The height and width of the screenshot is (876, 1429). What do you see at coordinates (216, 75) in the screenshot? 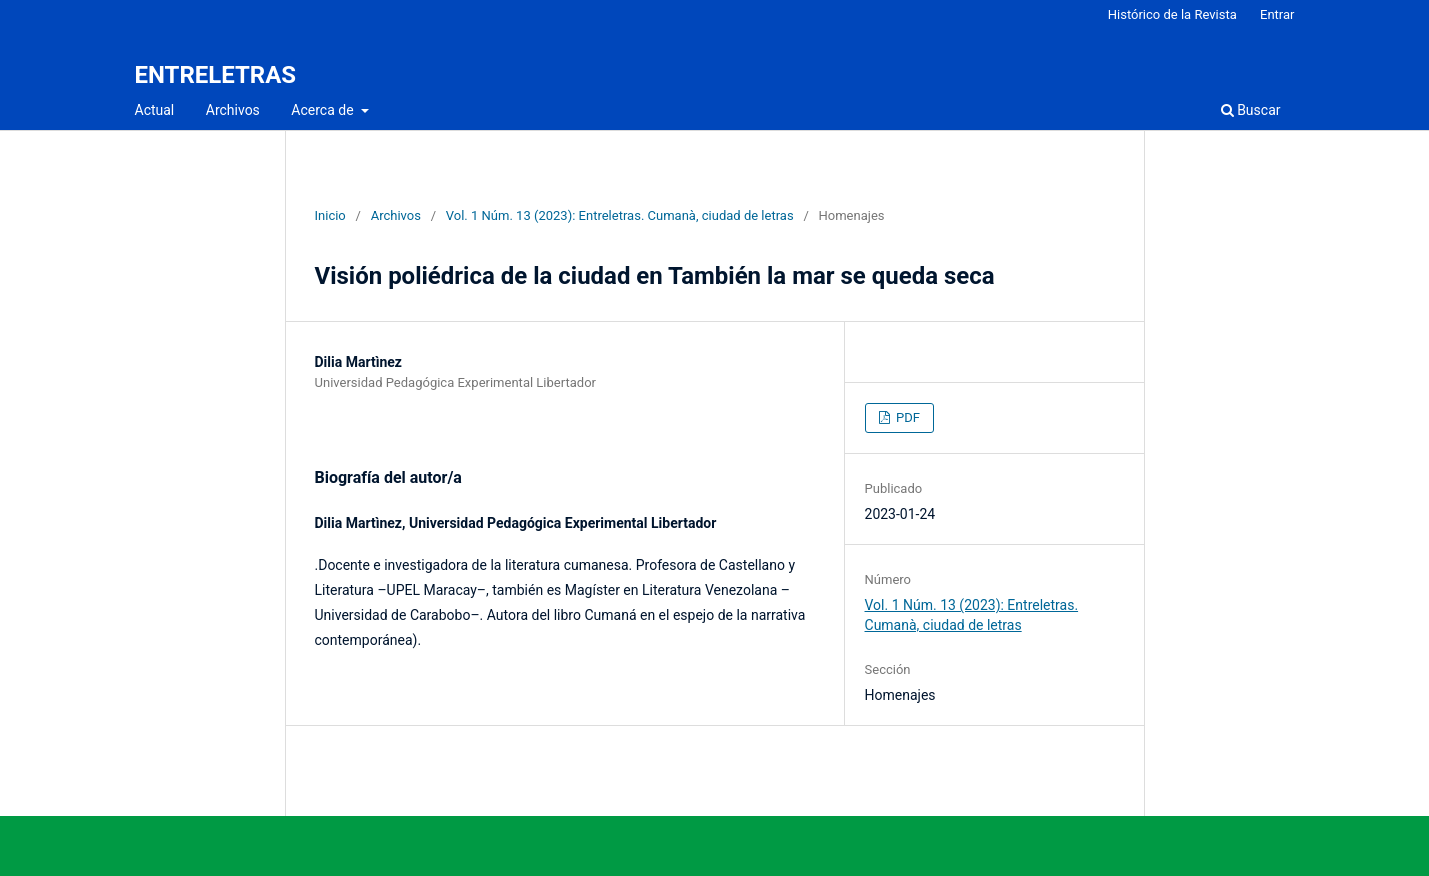
I see `ENTRELETRAS` at bounding box center [216, 75].